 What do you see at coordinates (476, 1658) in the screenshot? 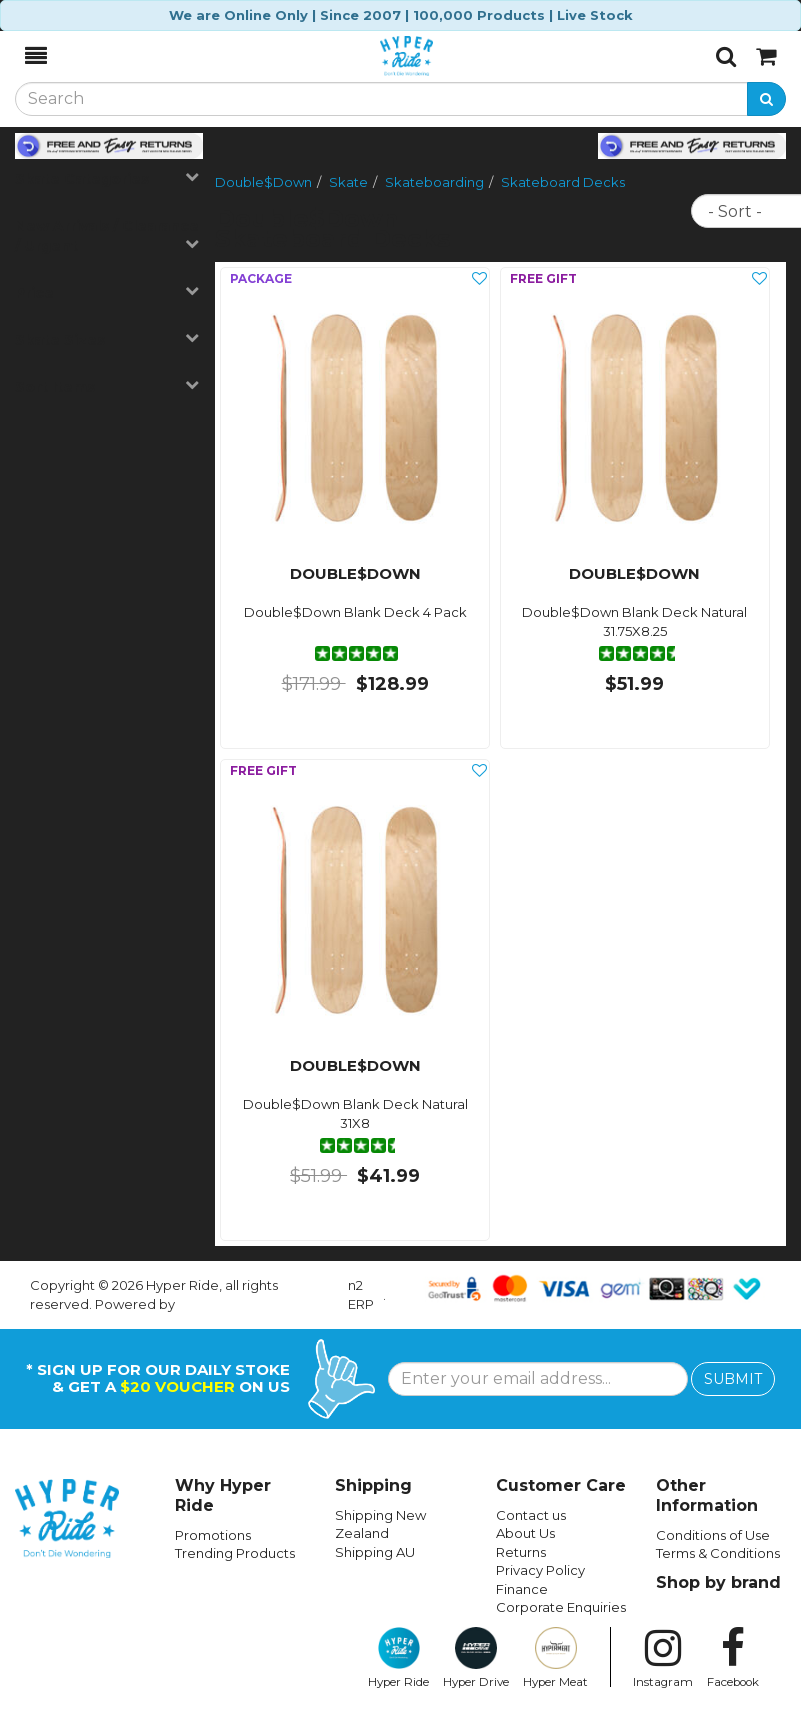
I see `Hyper Drive` at bounding box center [476, 1658].